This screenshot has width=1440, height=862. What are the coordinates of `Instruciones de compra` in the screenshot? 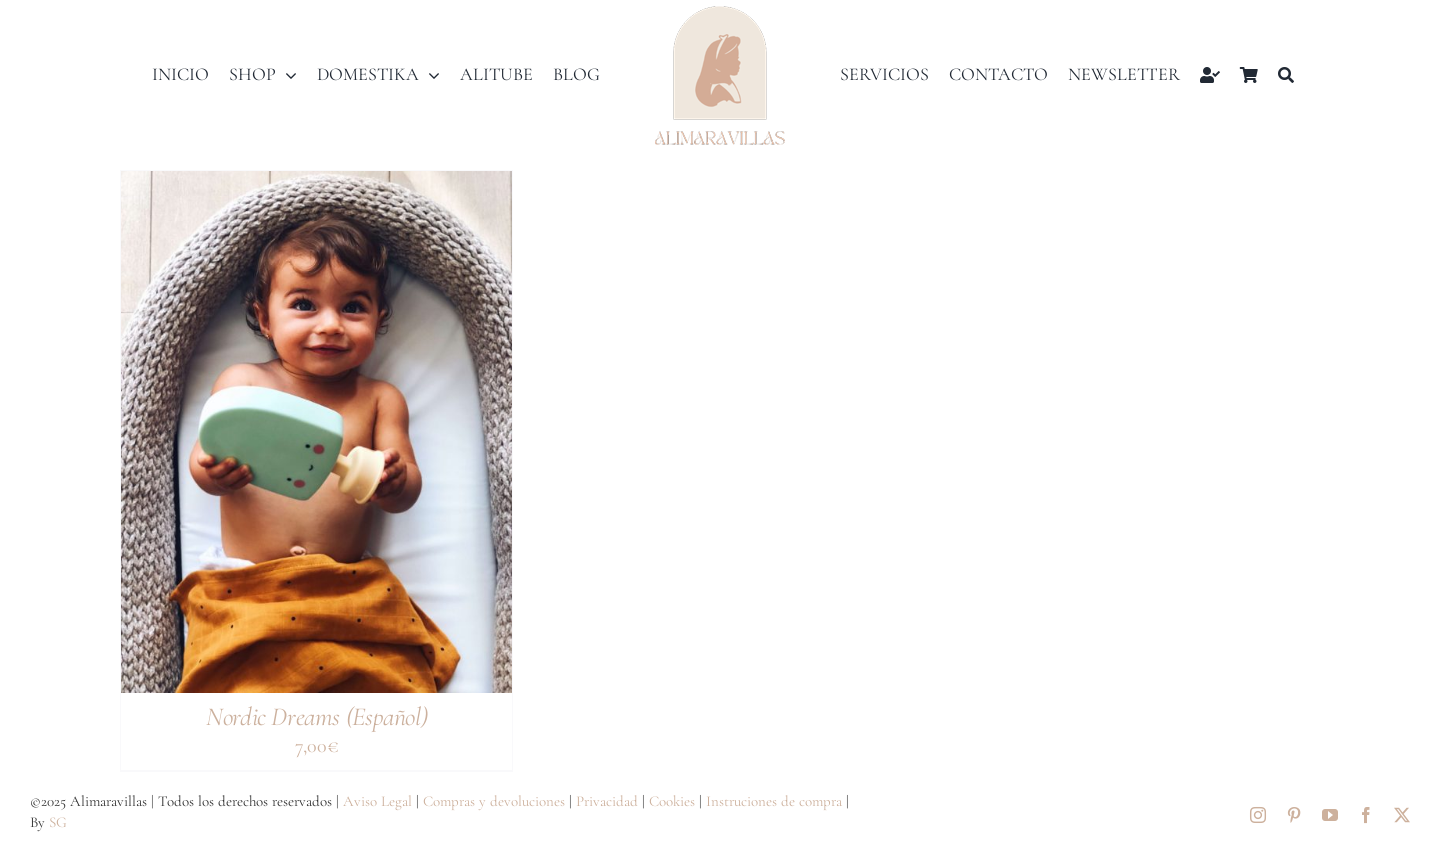 It's located at (774, 801).